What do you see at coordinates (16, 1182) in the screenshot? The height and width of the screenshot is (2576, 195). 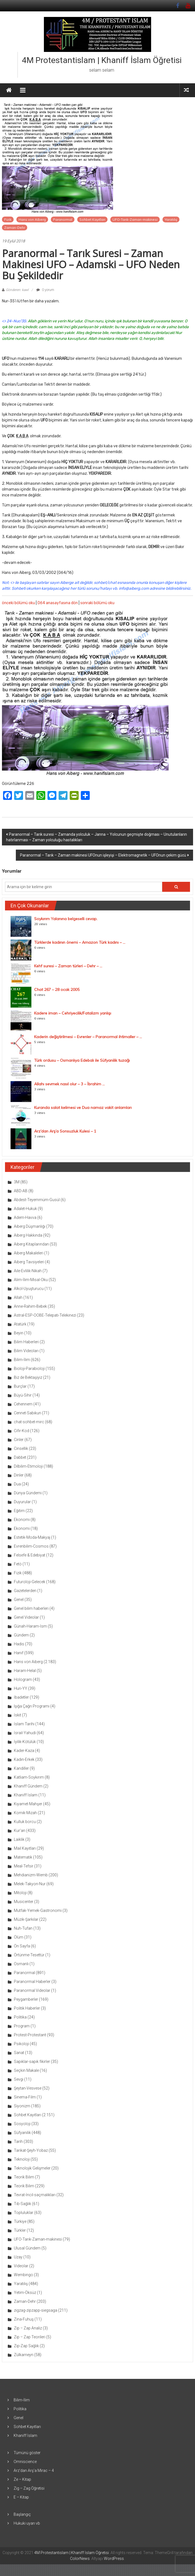 I see `3M` at bounding box center [16, 1182].